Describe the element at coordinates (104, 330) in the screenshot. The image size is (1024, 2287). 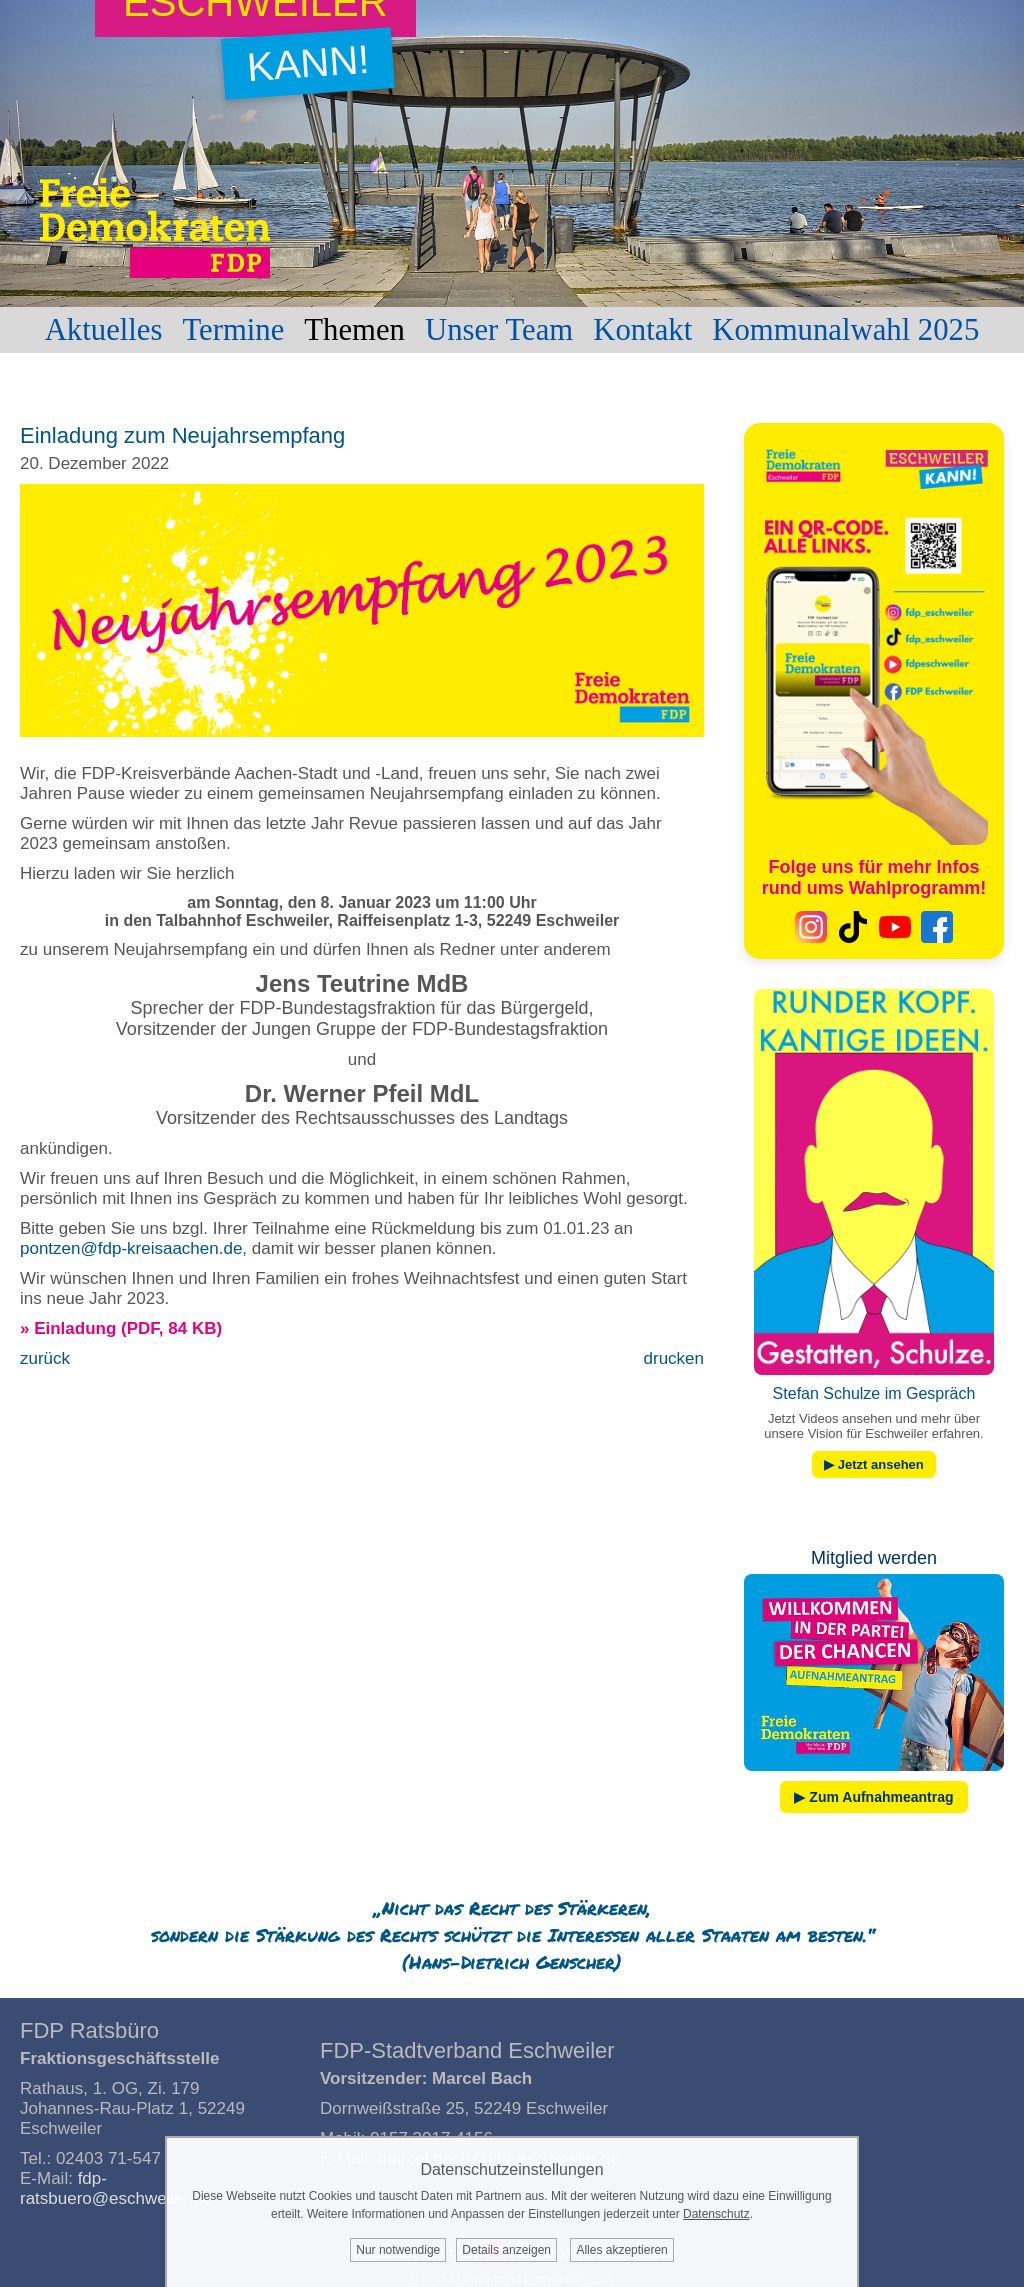
I see `Aktuelles` at that location.